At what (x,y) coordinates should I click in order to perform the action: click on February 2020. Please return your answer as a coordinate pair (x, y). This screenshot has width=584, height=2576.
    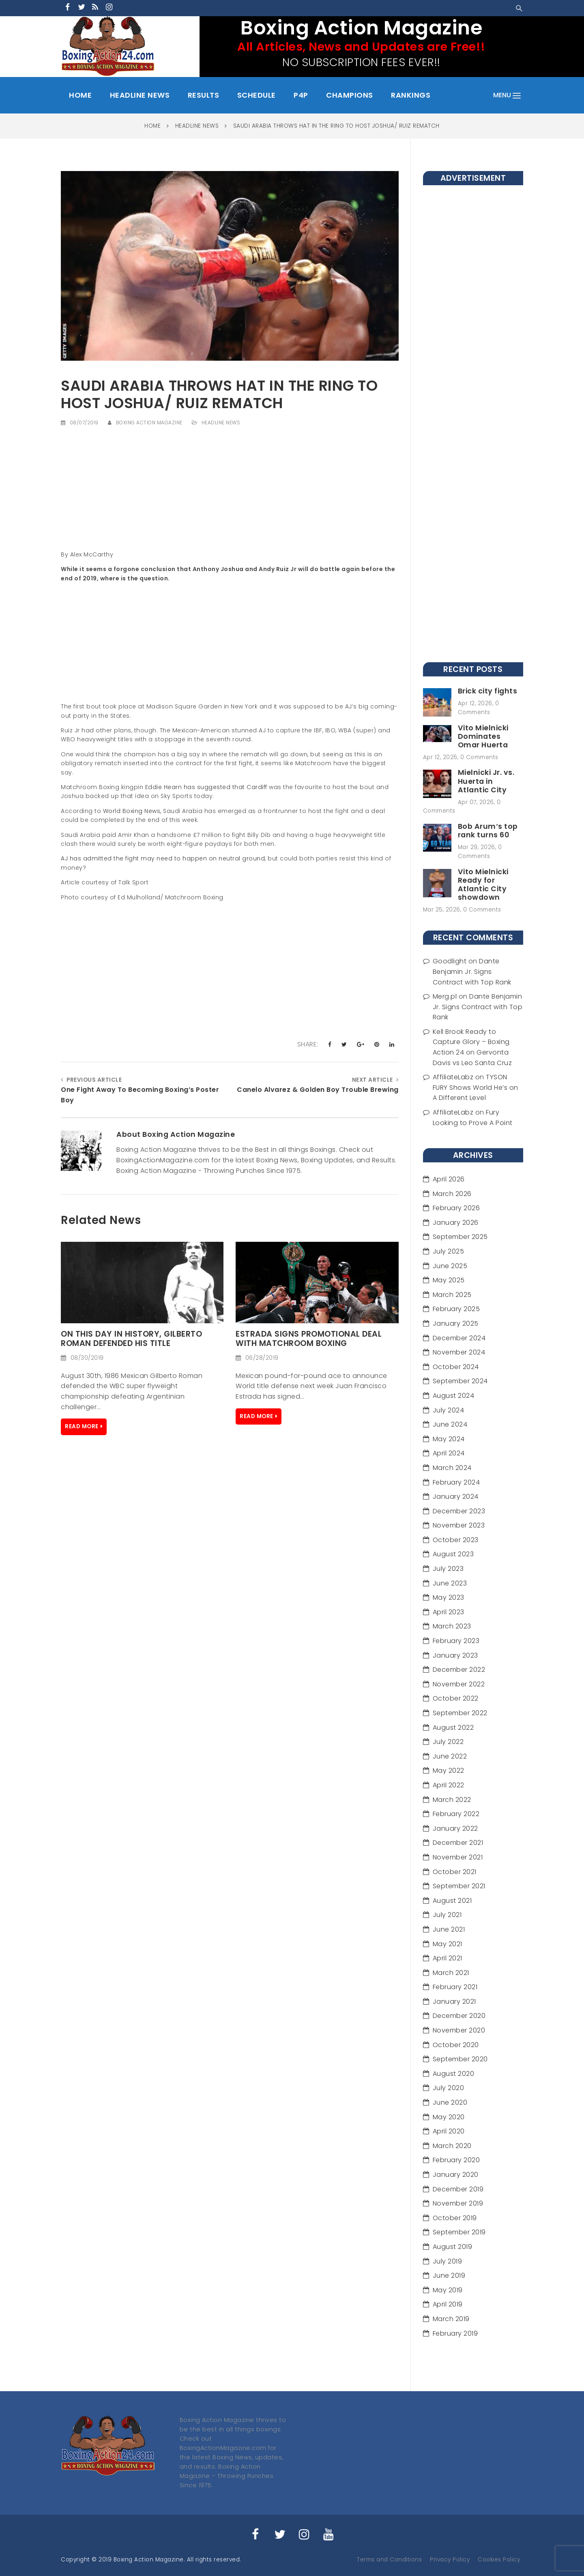
    Looking at the image, I should click on (456, 2160).